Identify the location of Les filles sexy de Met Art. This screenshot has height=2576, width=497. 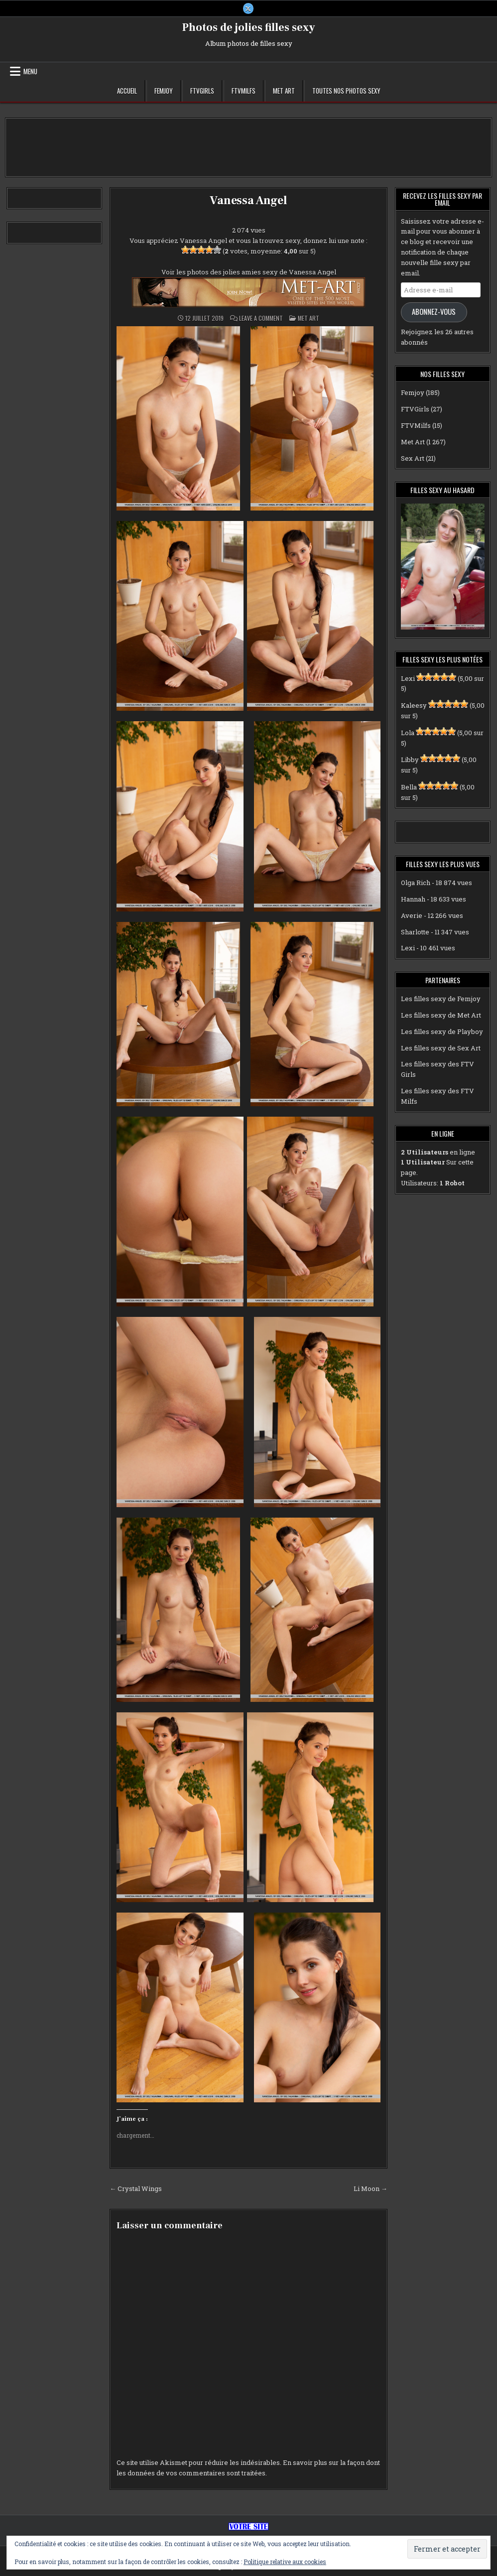
(441, 1015).